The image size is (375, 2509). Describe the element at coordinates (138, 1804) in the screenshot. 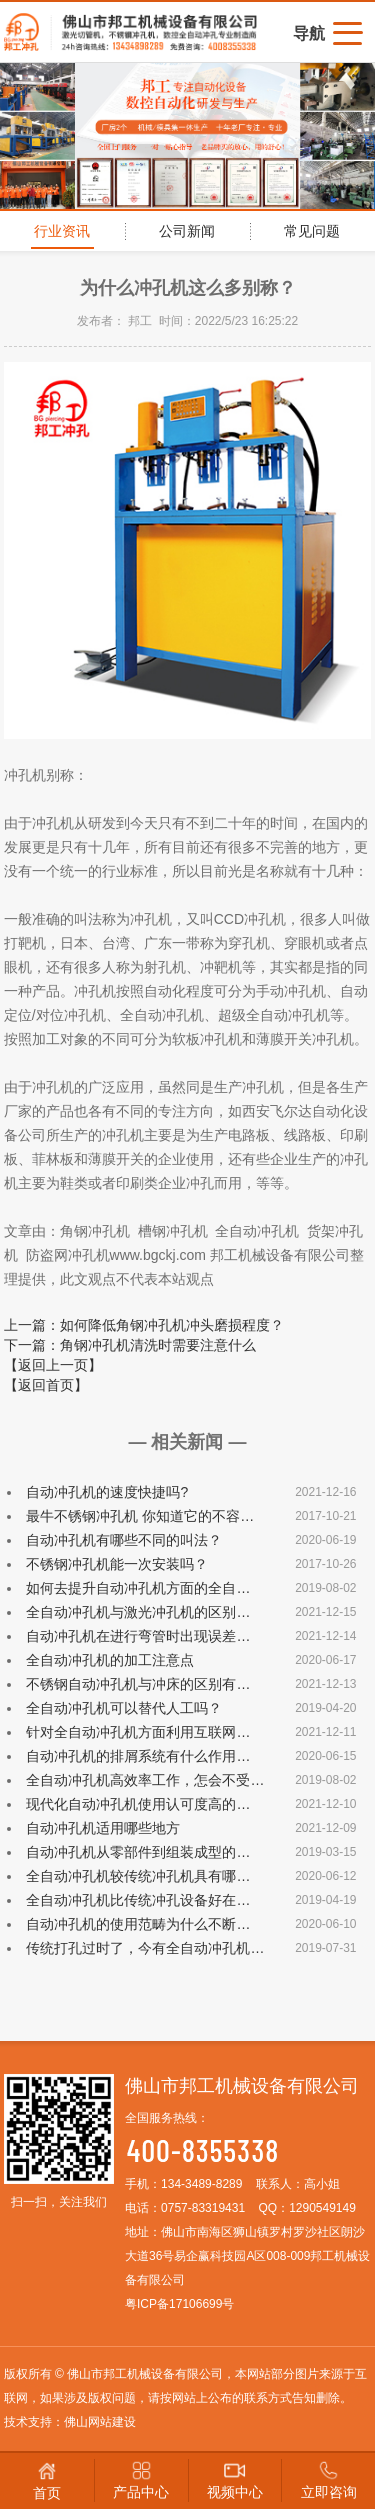

I see `现代化自动冲孔机使用认可度高的…` at that location.